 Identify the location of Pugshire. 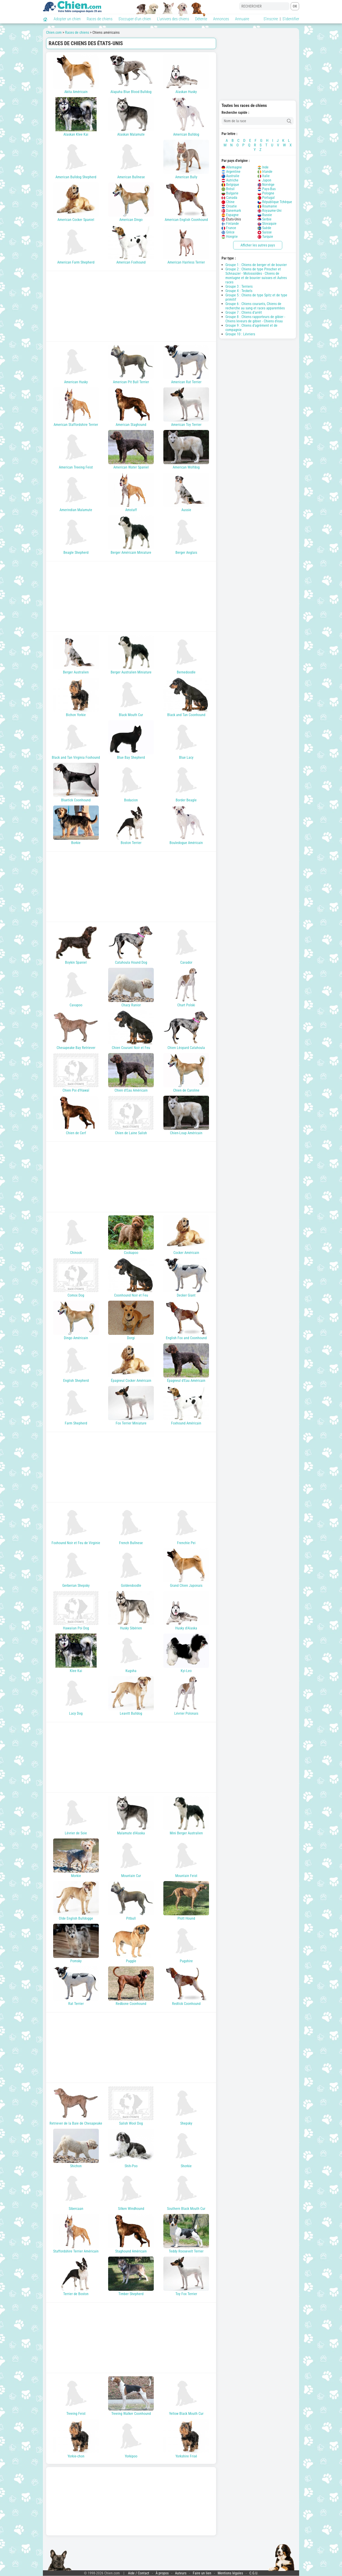
(186, 1943).